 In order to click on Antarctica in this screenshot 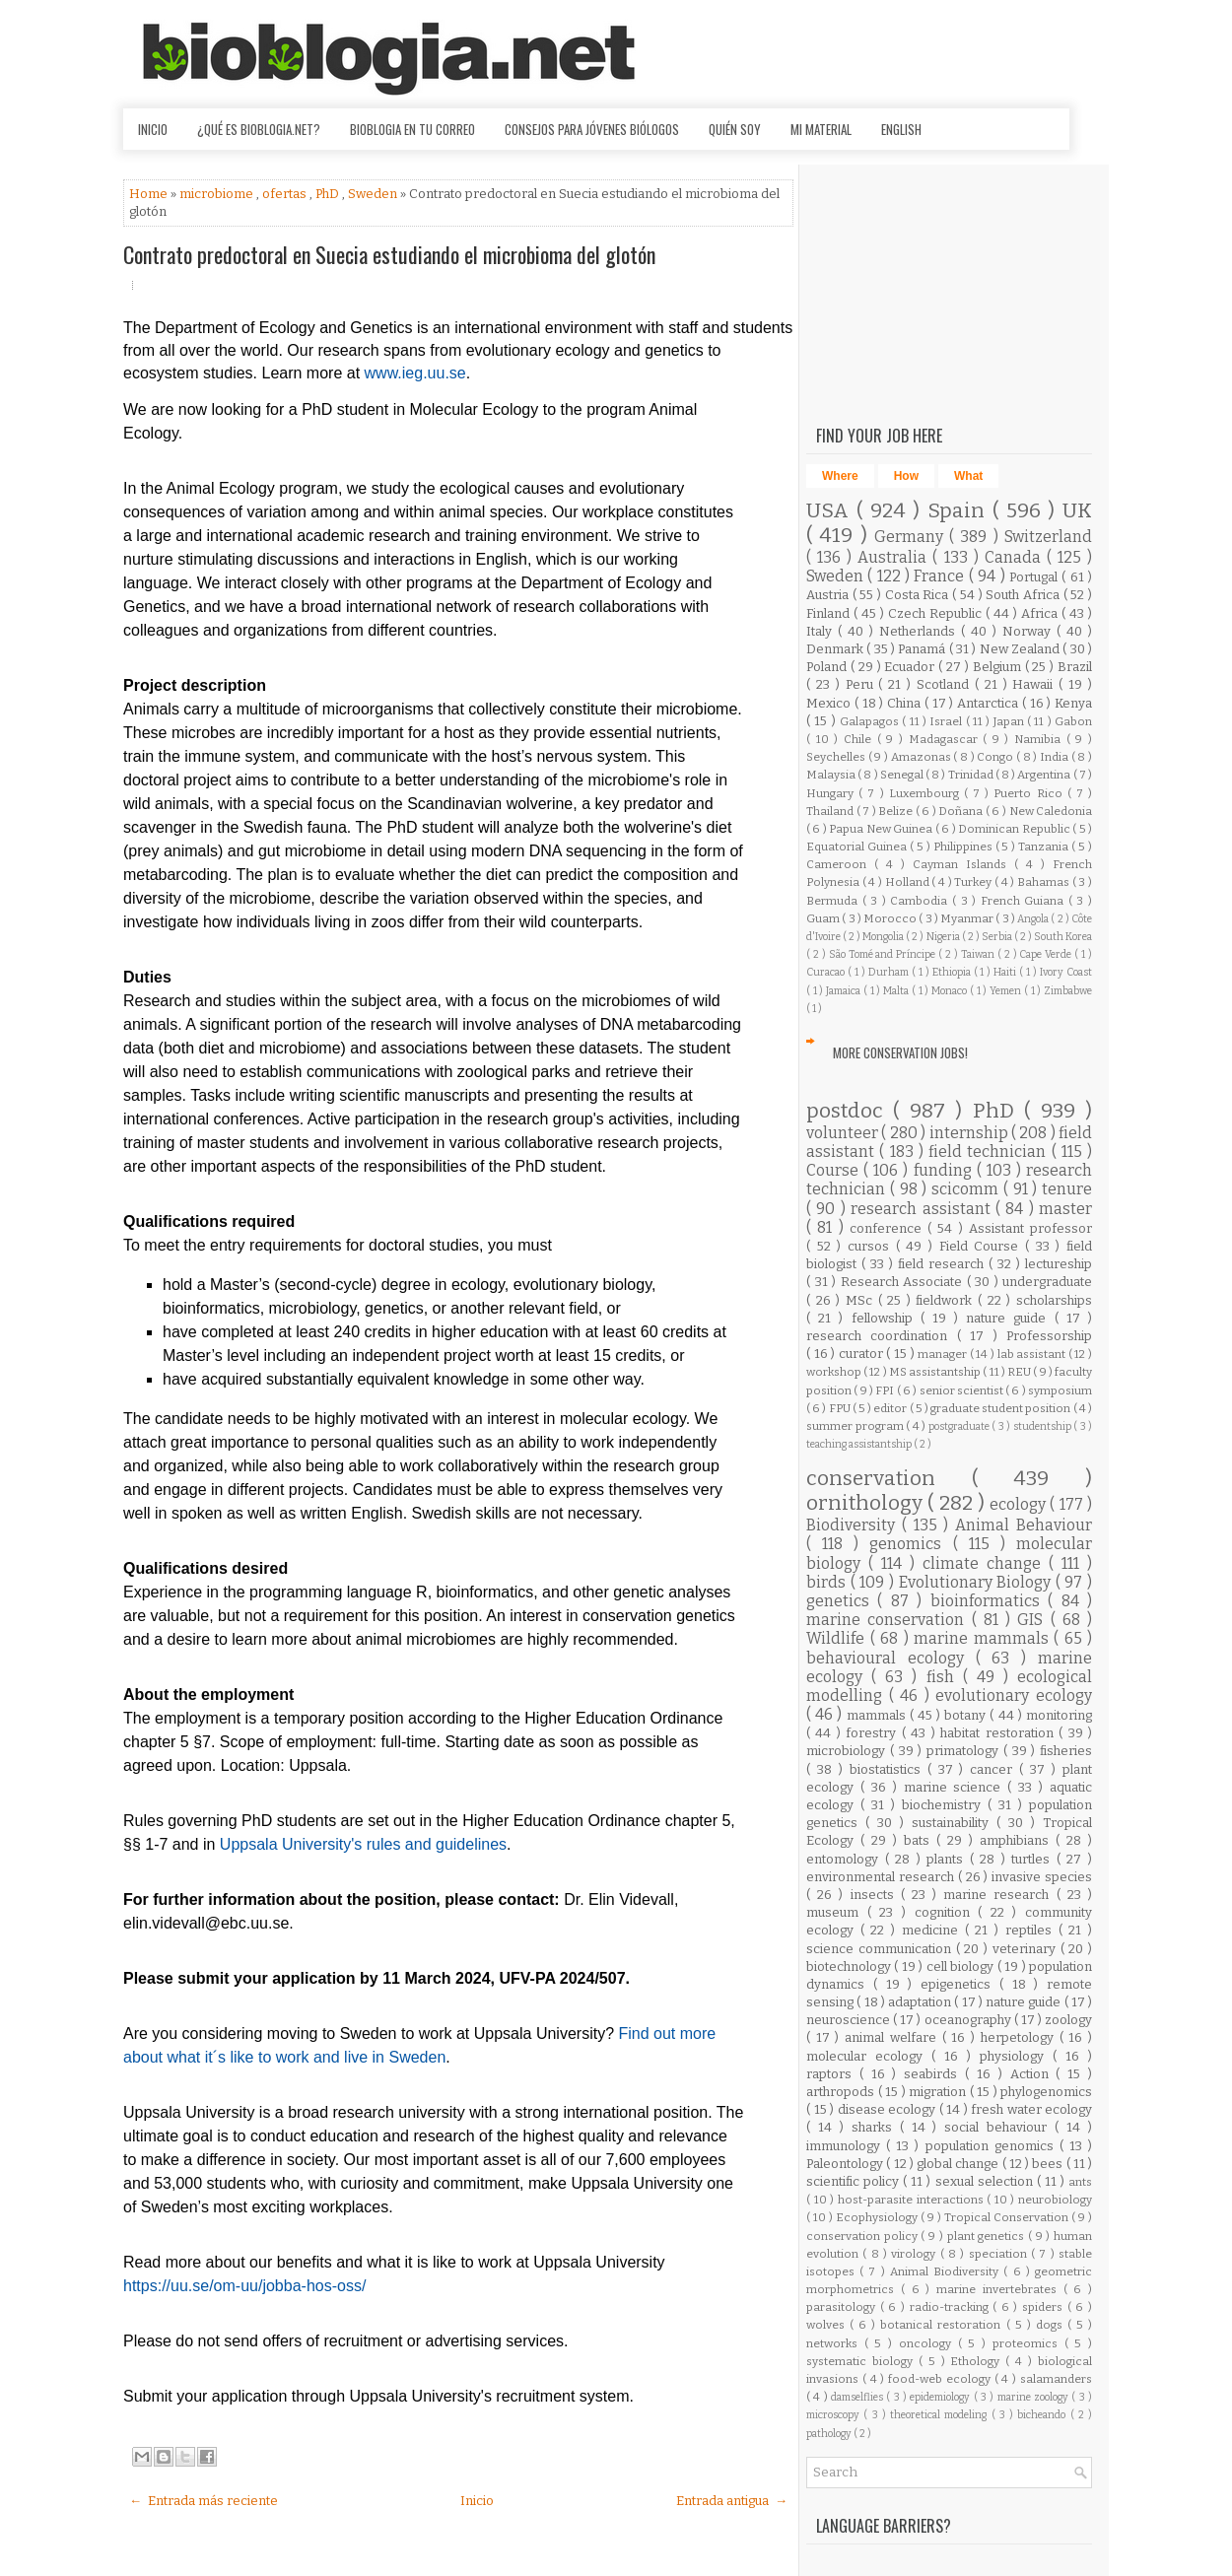, I will do `click(989, 703)`.